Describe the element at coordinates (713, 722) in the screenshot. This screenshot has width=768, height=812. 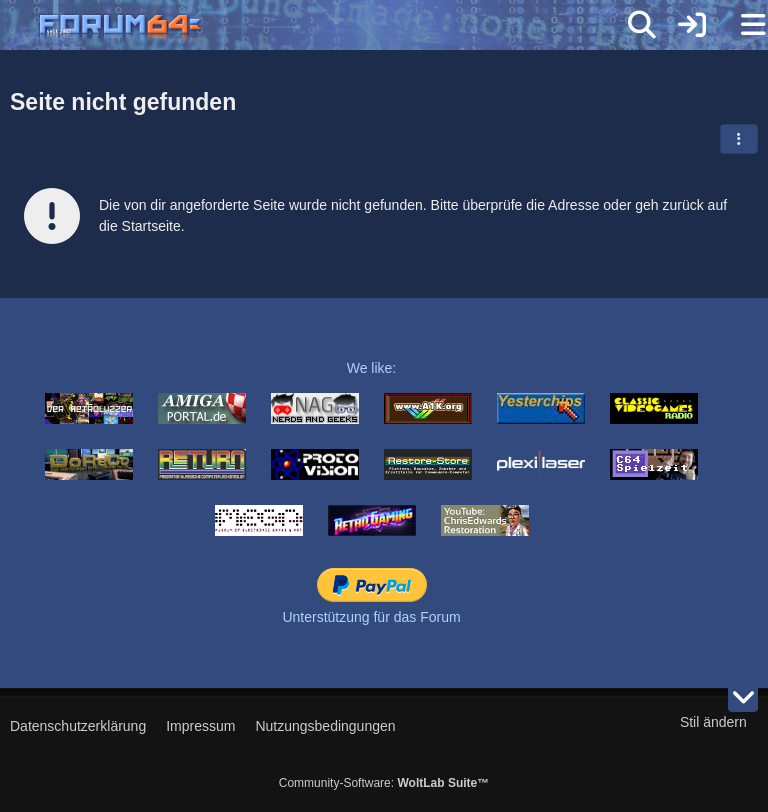
I see `Stil ändern` at that location.